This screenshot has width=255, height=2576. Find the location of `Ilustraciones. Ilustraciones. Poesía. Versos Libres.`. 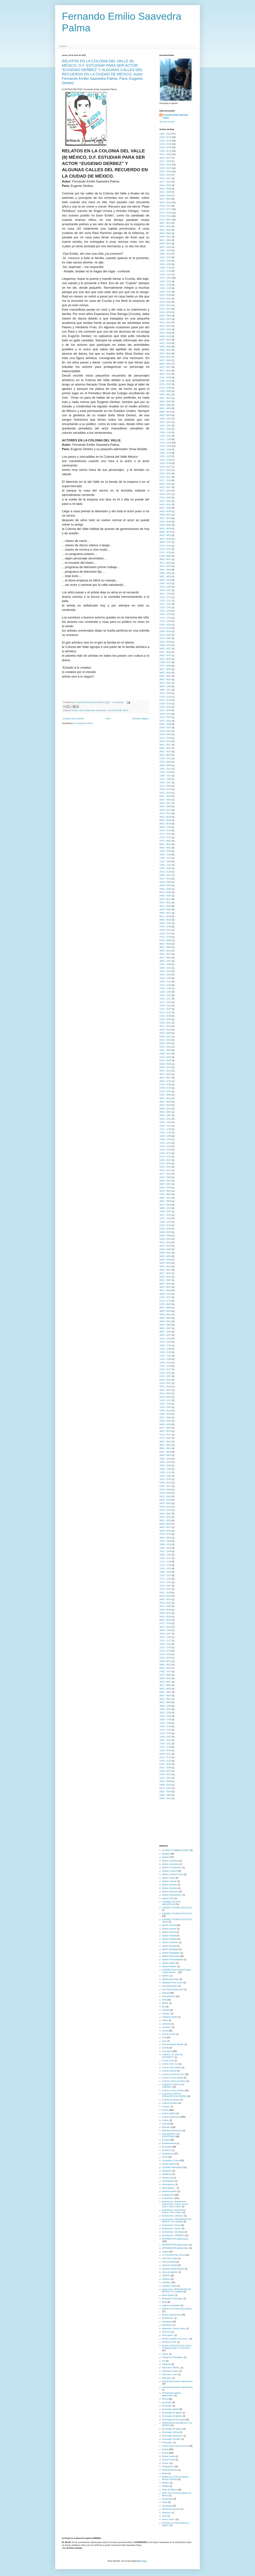

Ilustraciones. Ilustraciones. Poesía. Versos Libres. is located at coordinates (174, 2211).